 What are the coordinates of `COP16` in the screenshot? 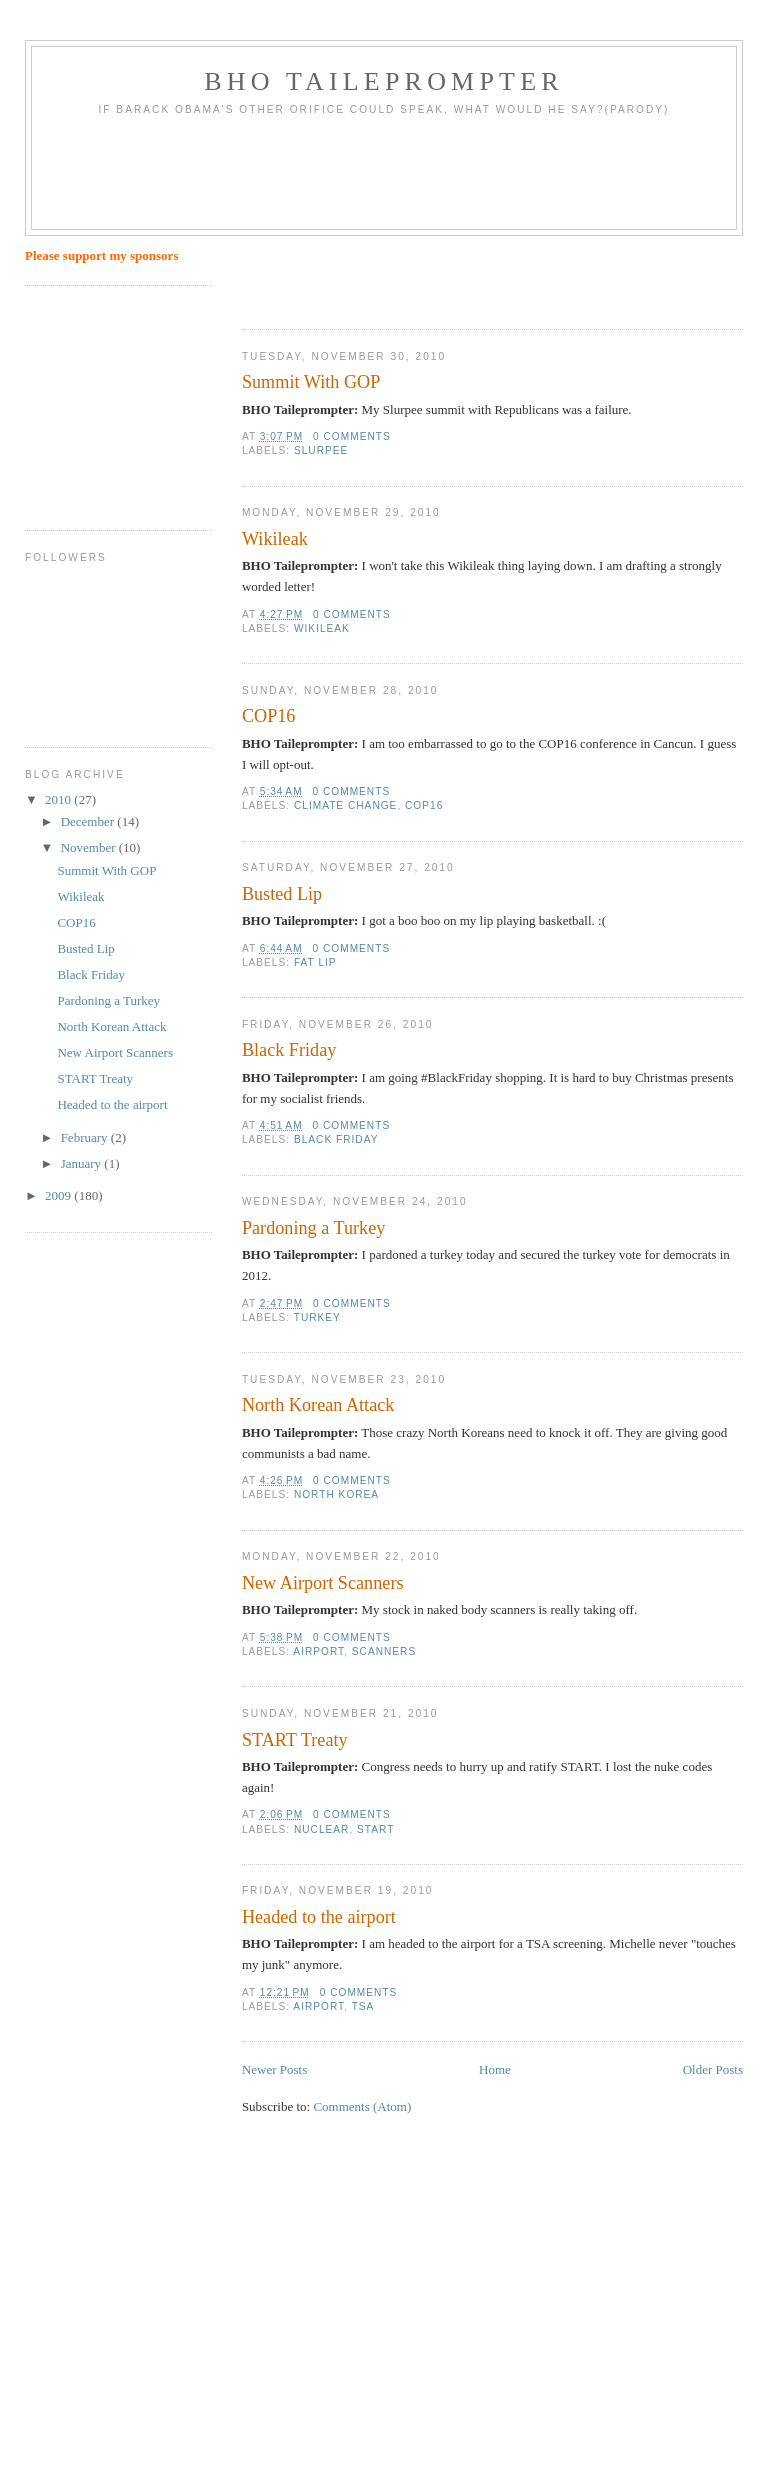 It's located at (269, 716).